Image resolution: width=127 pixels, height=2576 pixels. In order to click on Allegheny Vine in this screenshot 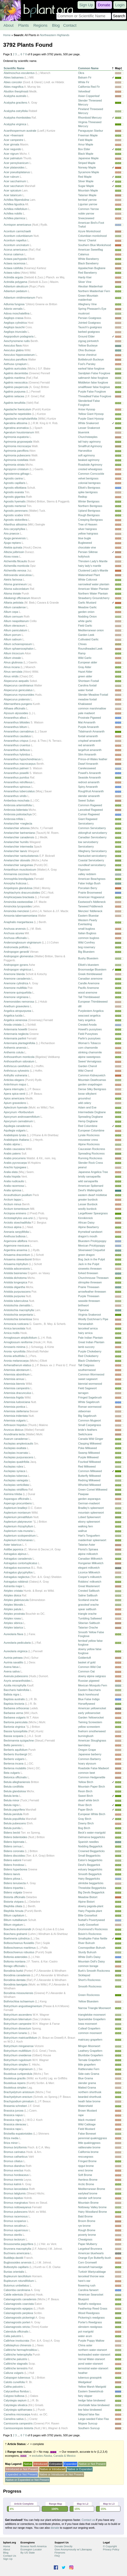, I will do `click(87, 304)`.